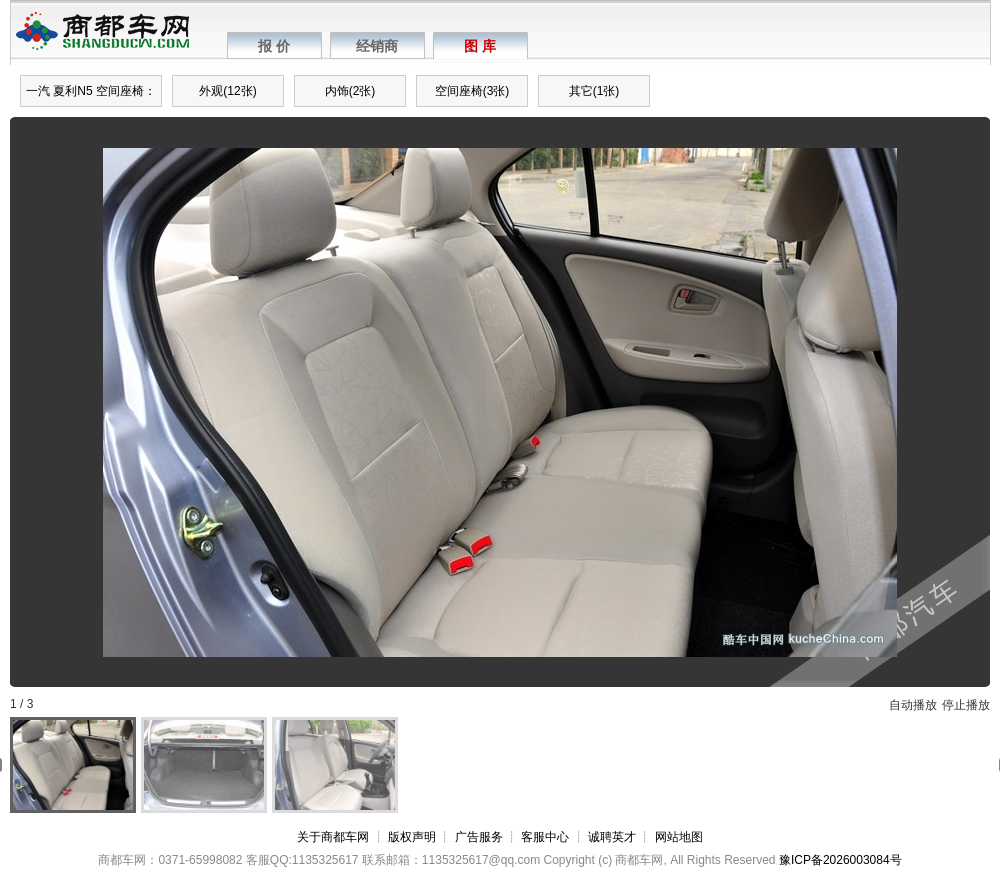  What do you see at coordinates (840, 860) in the screenshot?
I see `豫ICP备2026003084号` at bounding box center [840, 860].